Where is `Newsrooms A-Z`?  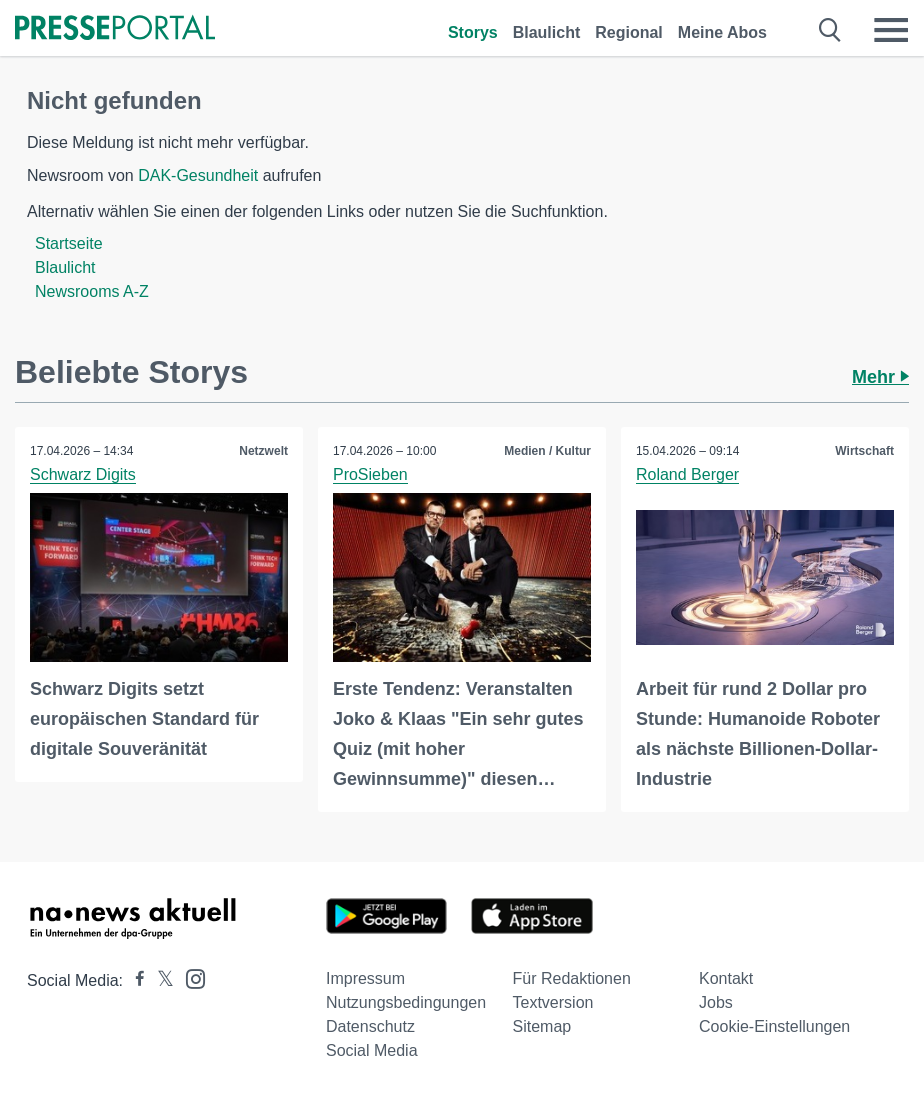 Newsrooms A-Z is located at coordinates (92, 291).